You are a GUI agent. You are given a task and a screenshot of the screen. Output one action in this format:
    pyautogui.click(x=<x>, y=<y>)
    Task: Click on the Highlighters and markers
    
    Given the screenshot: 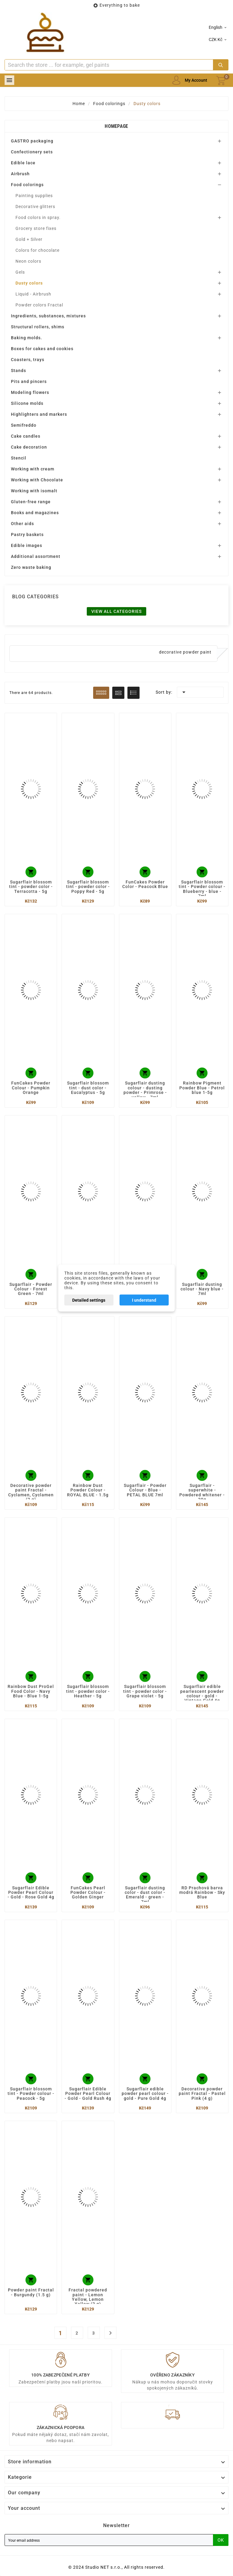 What is the action you would take?
    pyautogui.click(x=39, y=414)
    